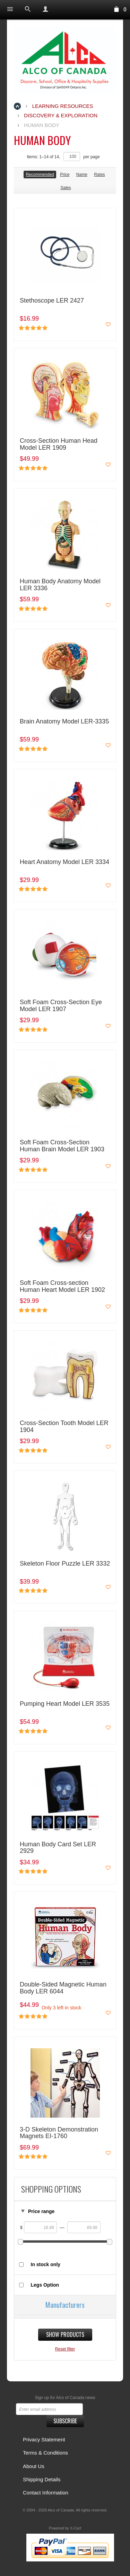 The height and width of the screenshot is (2576, 130). What do you see at coordinates (61, 1005) in the screenshot?
I see `Soft Foam Cross-Section Eye Model LER 1907` at bounding box center [61, 1005].